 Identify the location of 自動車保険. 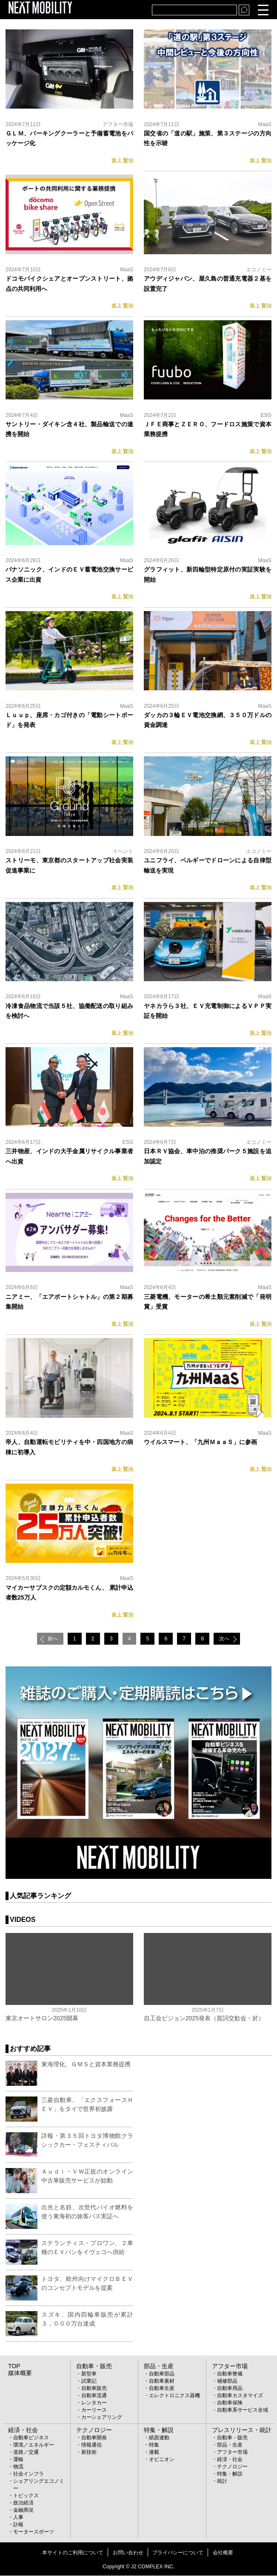
(230, 2404).